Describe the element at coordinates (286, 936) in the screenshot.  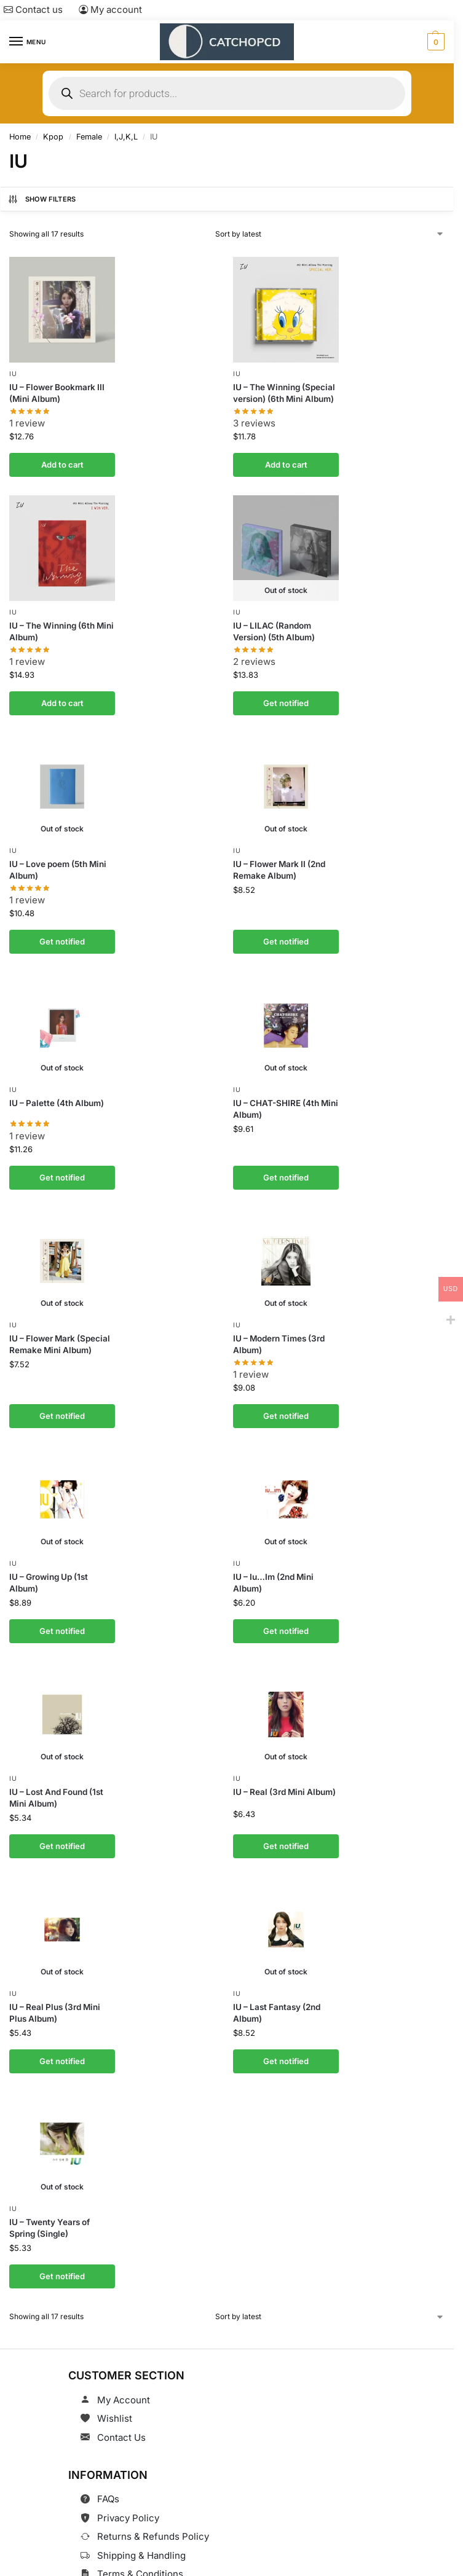
I see `Get notified [Read more about “IU - Flower Mark II (2nd Remake Album)”]` at that location.